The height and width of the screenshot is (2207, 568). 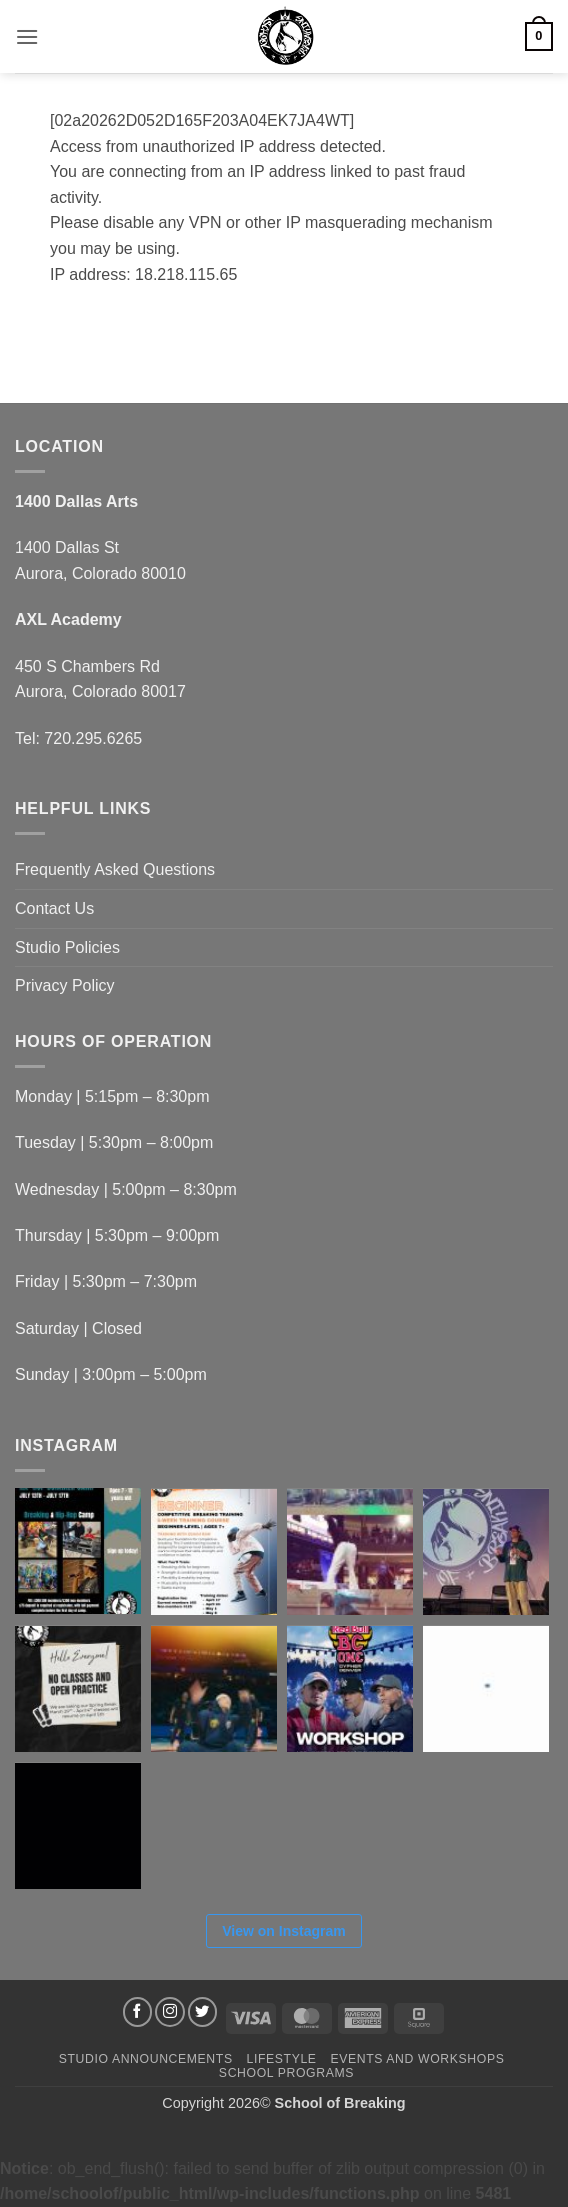 I want to click on Privacy Policy, so click(x=65, y=985).